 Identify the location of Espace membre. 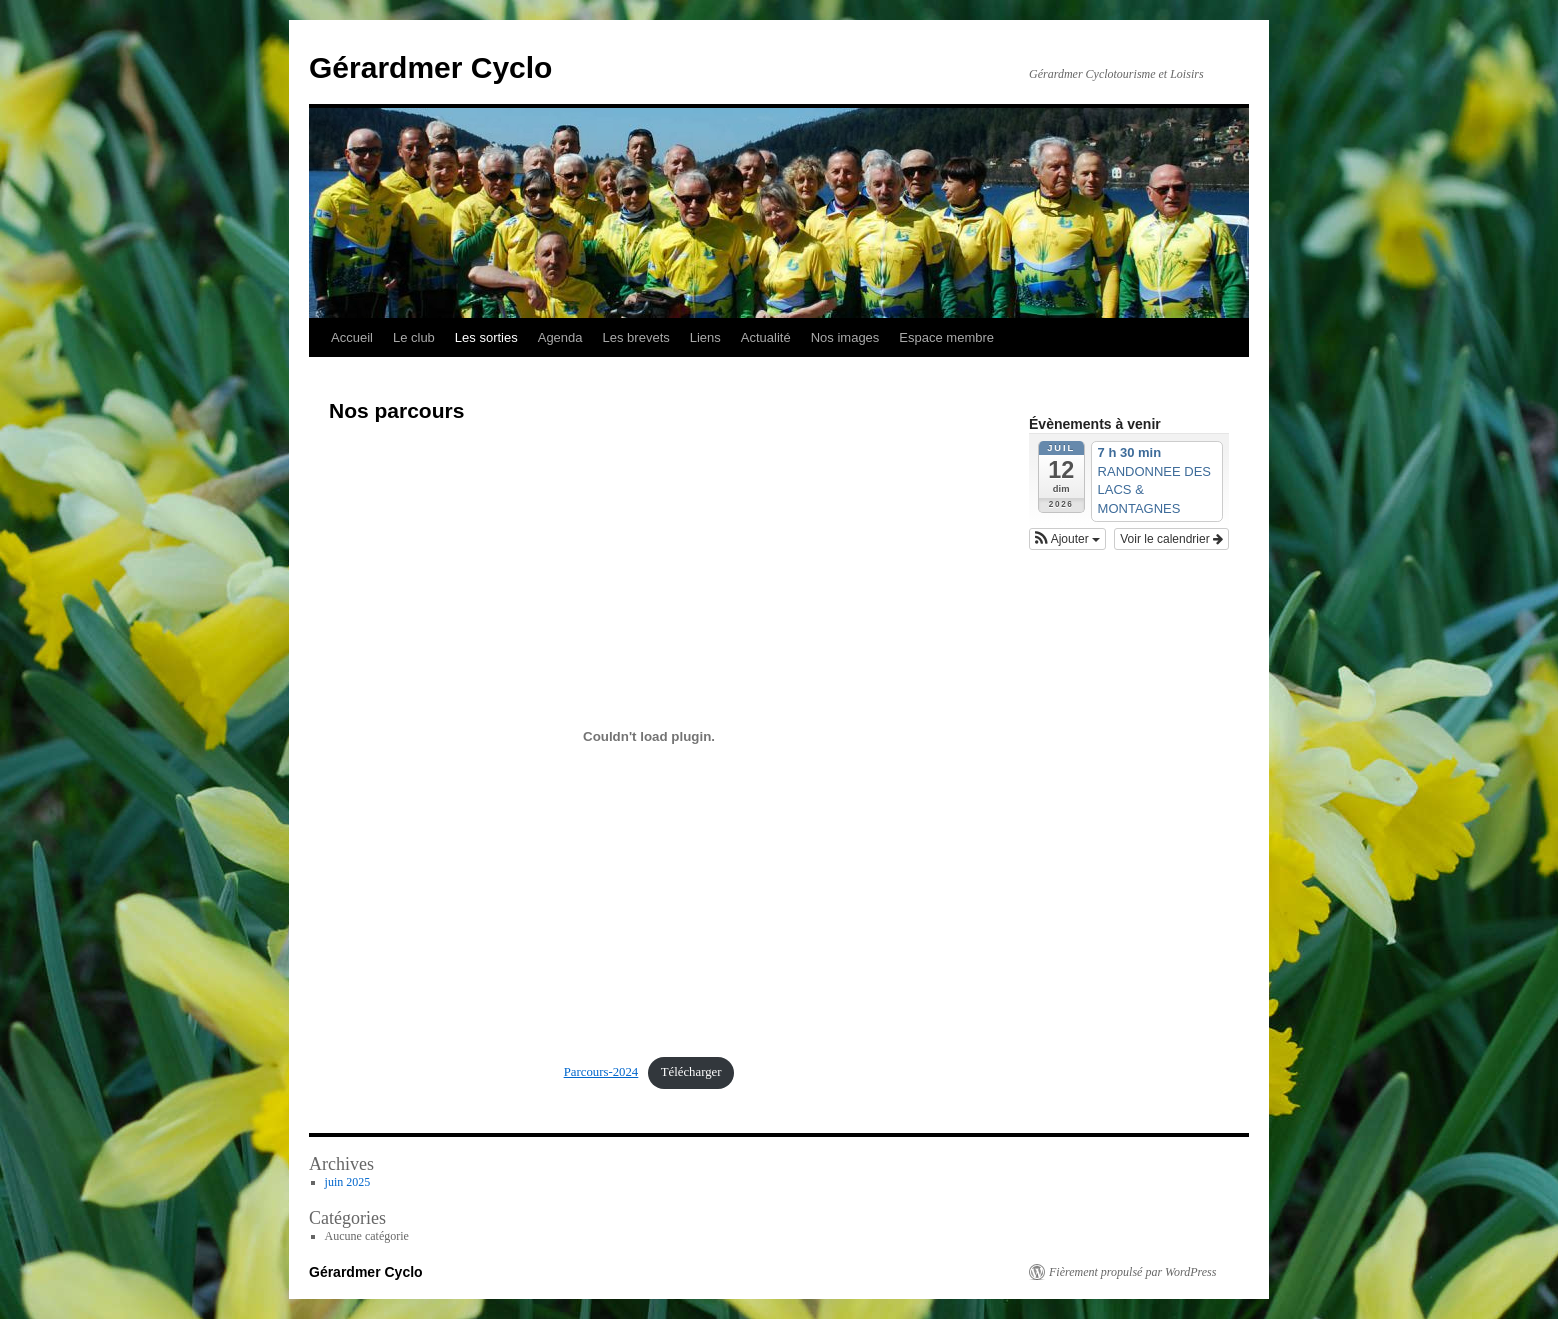
(946, 337).